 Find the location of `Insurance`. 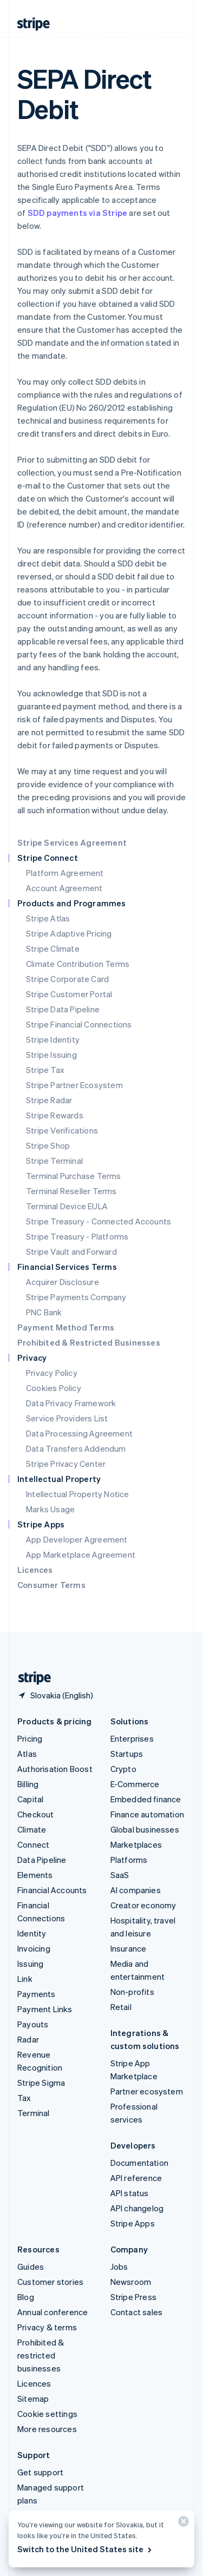

Insurance is located at coordinates (128, 1948).